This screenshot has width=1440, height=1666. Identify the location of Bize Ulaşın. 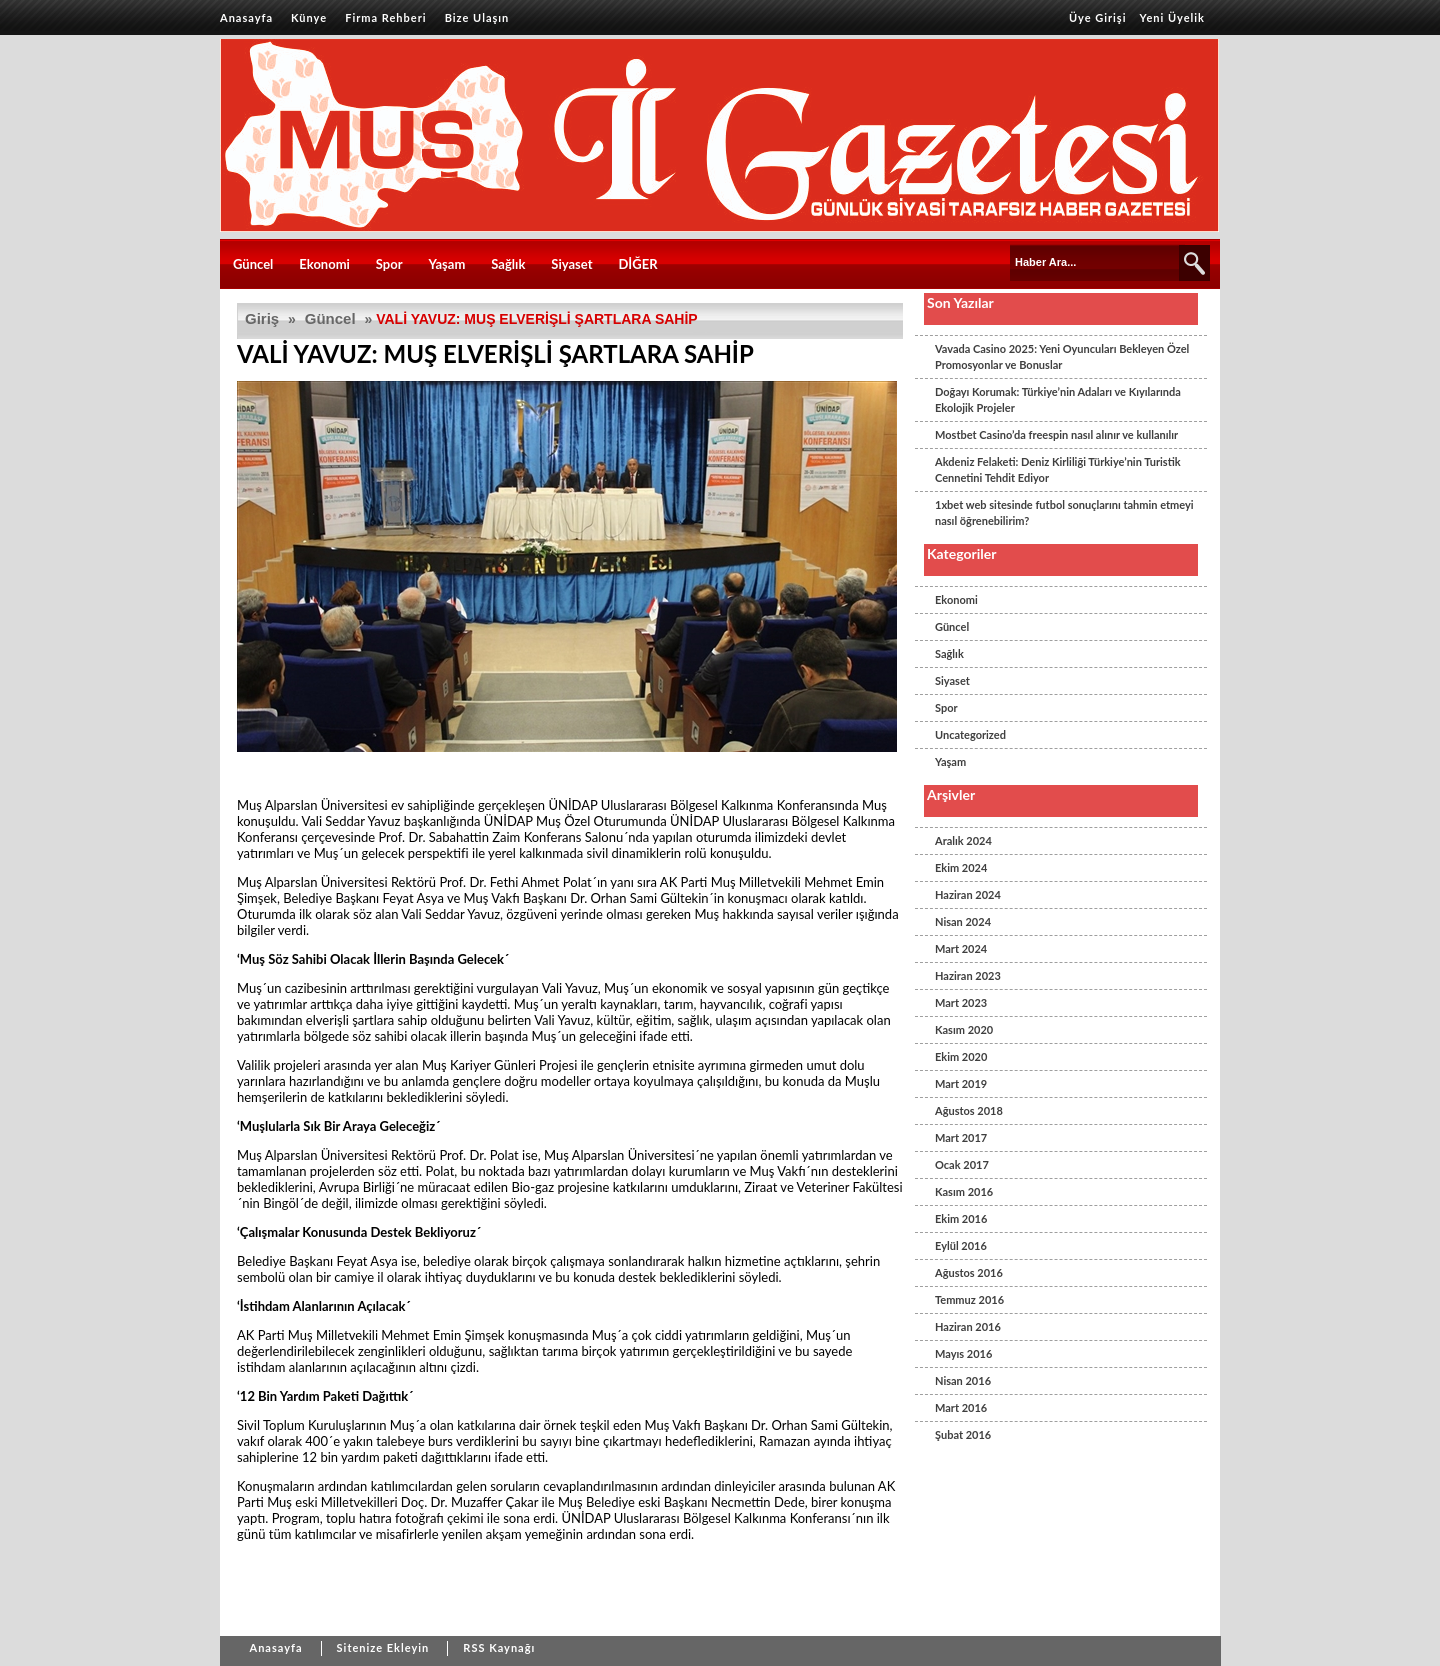
(477, 17).